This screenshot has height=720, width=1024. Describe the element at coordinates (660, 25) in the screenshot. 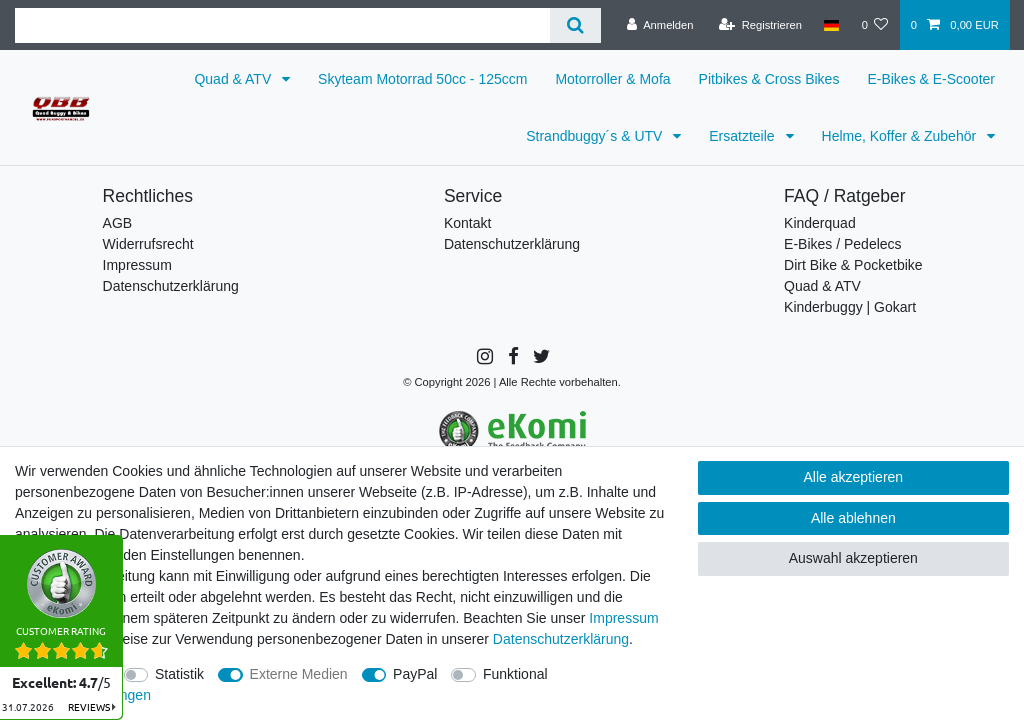

I see `[Anmelden]` at that location.